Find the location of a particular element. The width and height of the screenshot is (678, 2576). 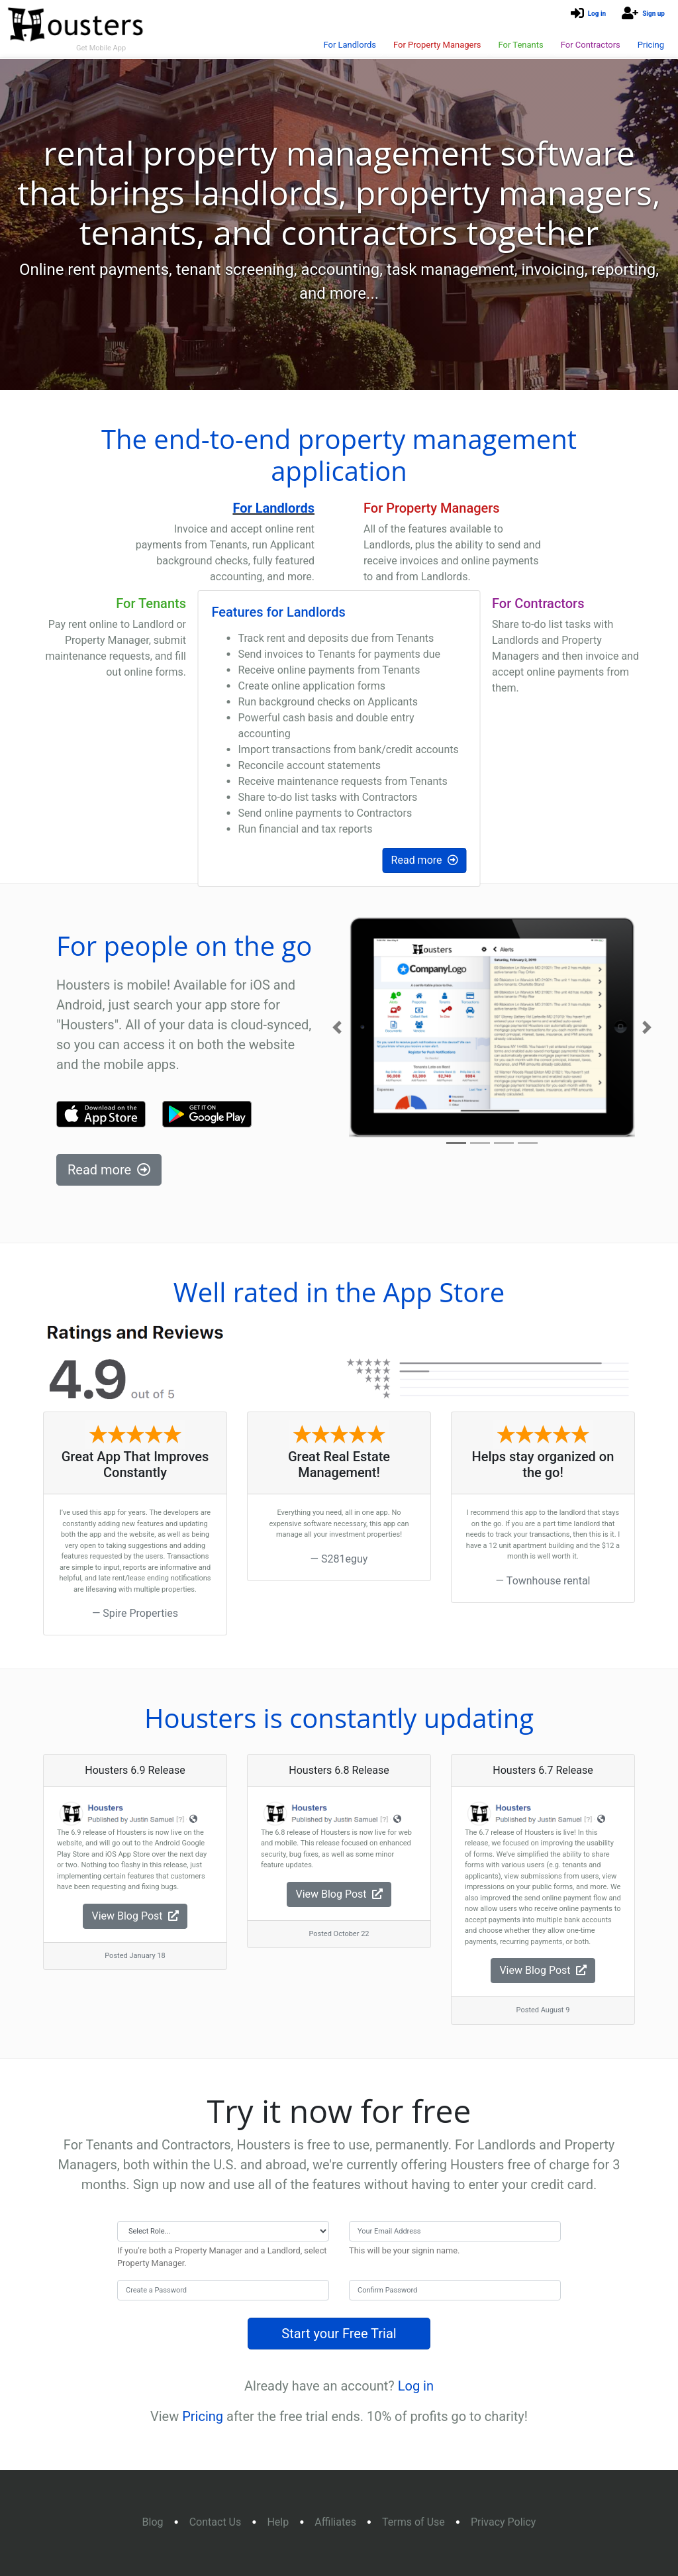

Log in is located at coordinates (597, 13).